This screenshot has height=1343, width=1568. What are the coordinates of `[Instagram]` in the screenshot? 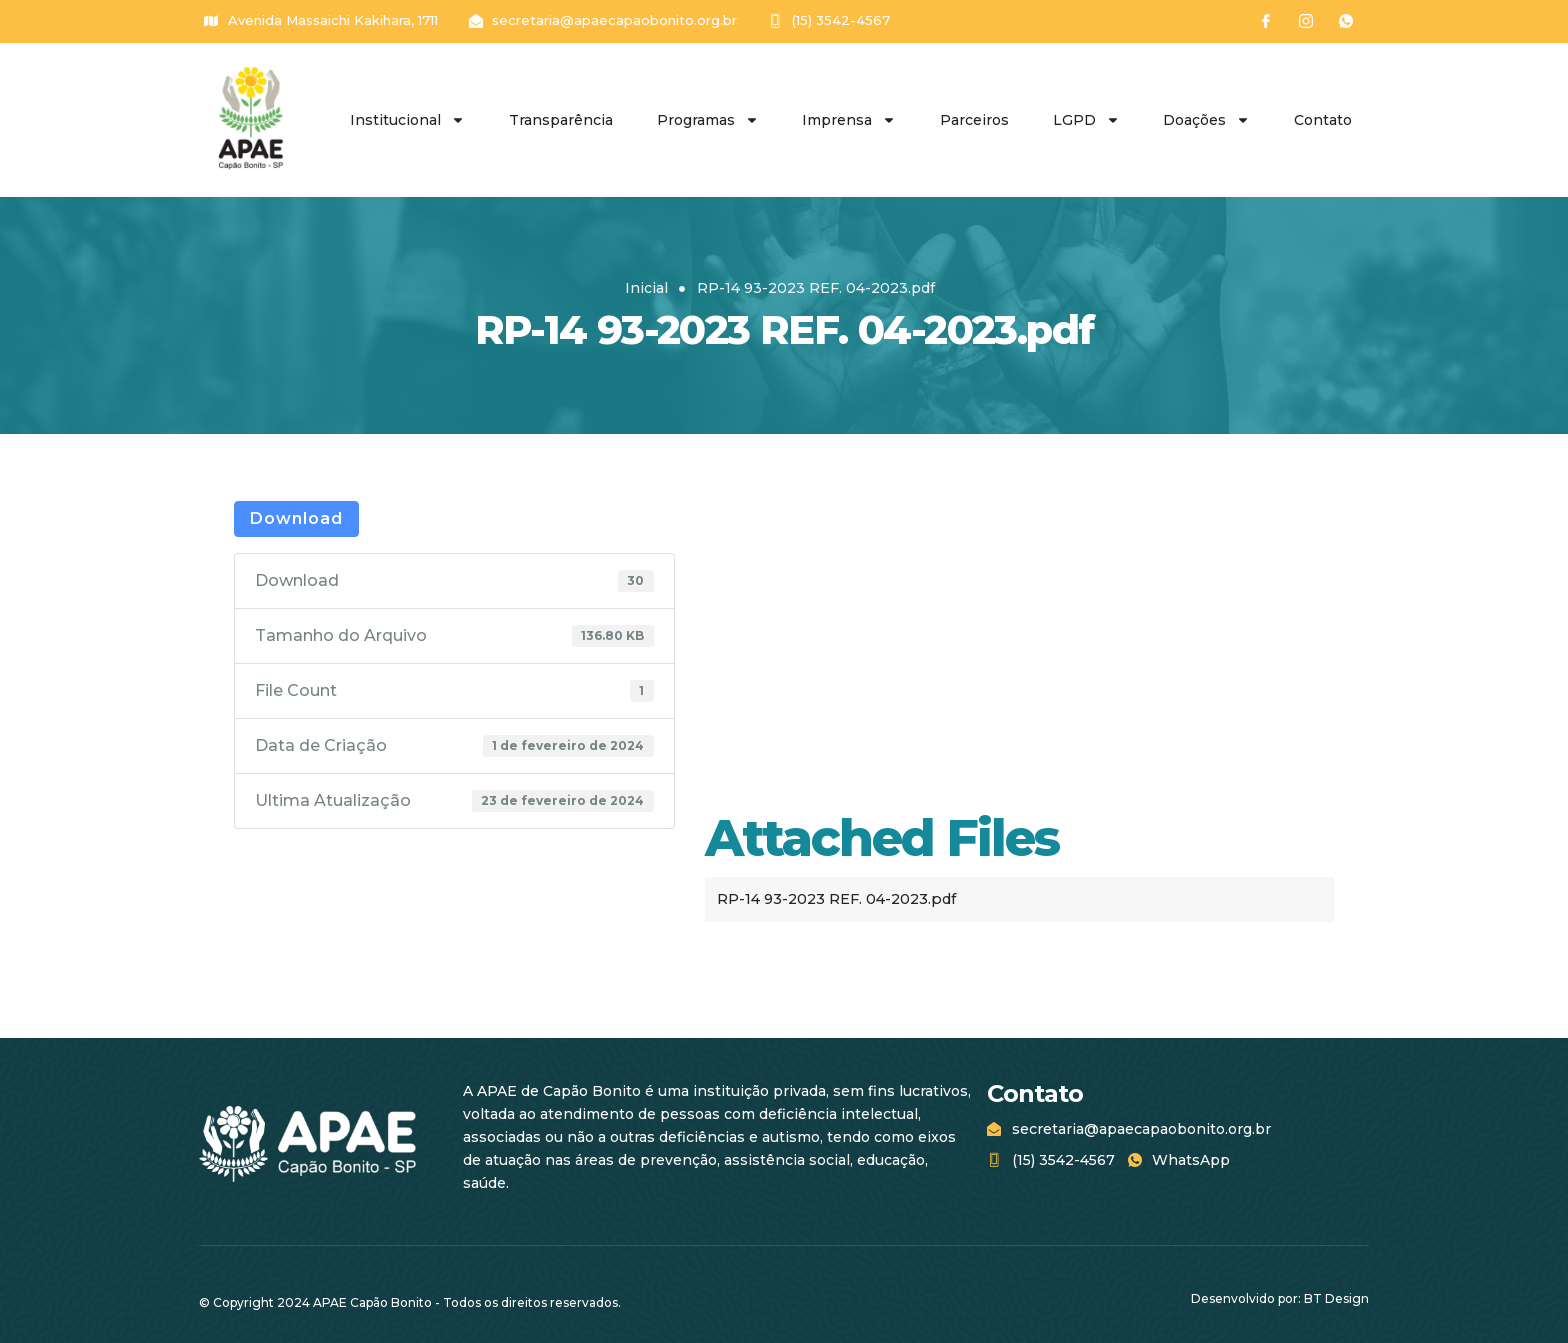 It's located at (1306, 21).